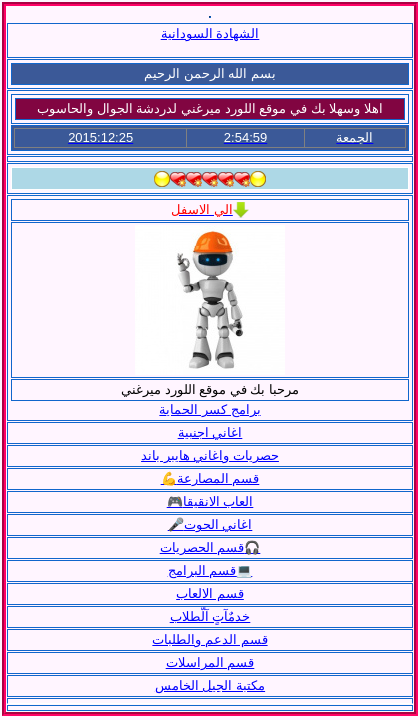 This screenshot has width=420, height=720. Describe the element at coordinates (209, 639) in the screenshot. I see `قسم الدعم والطلبات` at that location.